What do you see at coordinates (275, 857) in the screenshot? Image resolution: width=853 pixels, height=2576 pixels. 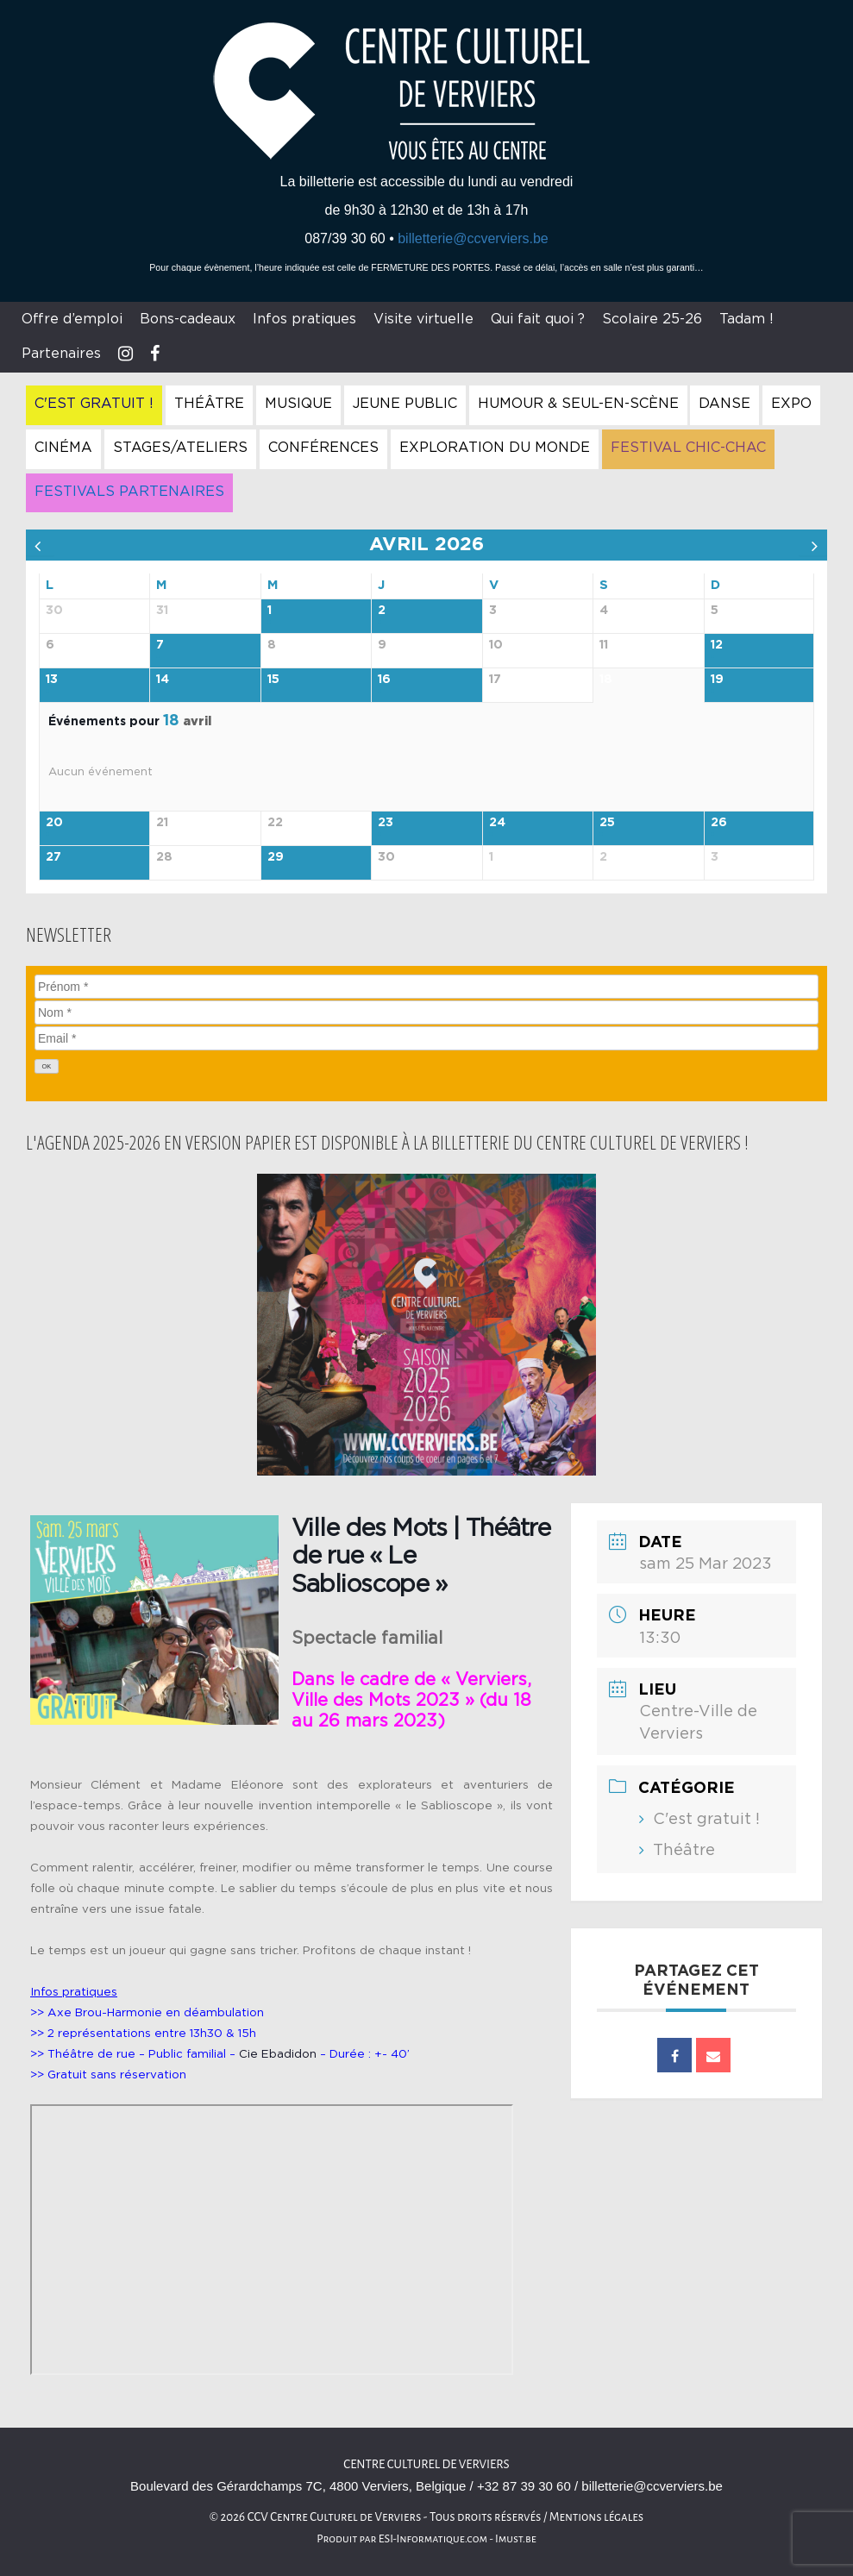 I see `29` at bounding box center [275, 857].